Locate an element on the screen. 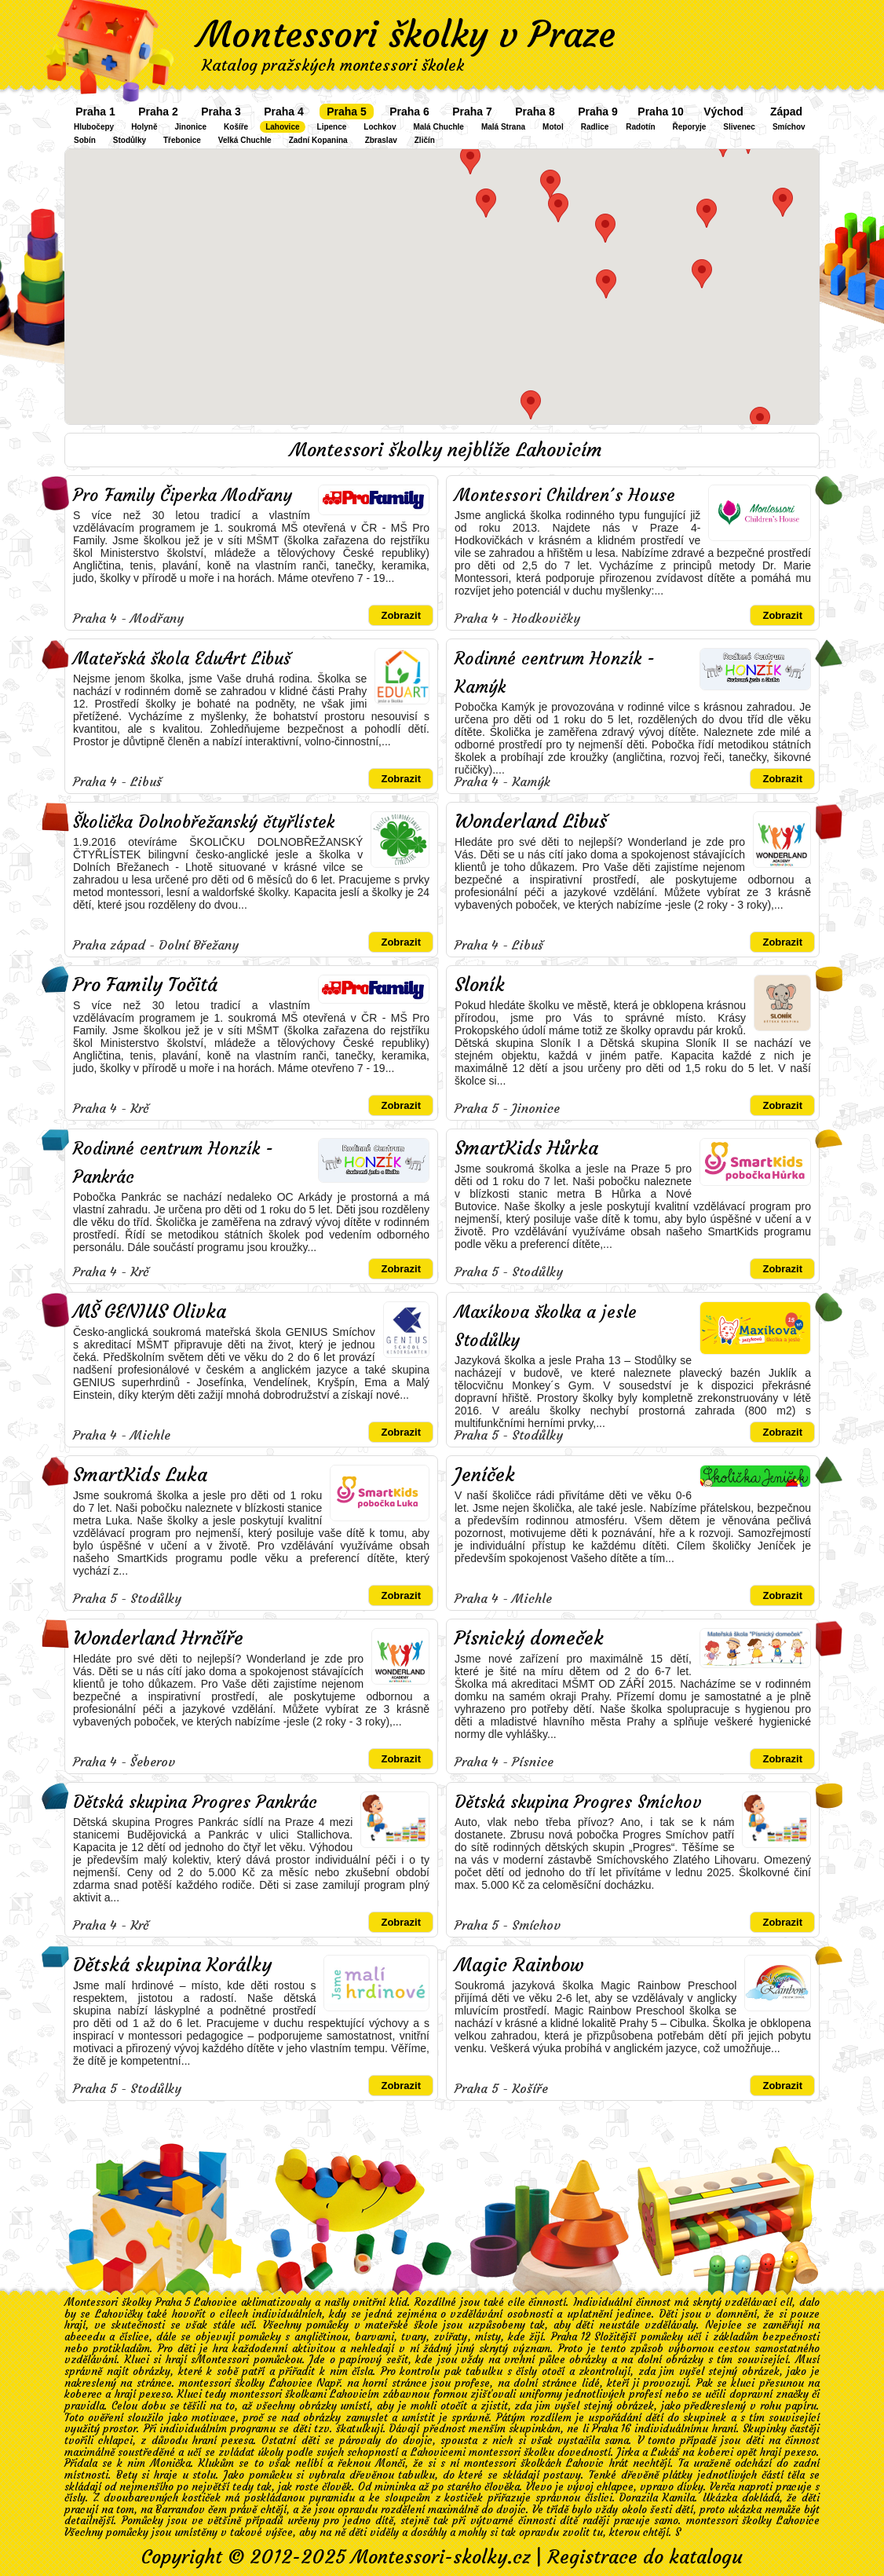 This screenshot has height=2576, width=884. Praha 7 is located at coordinates (472, 111).